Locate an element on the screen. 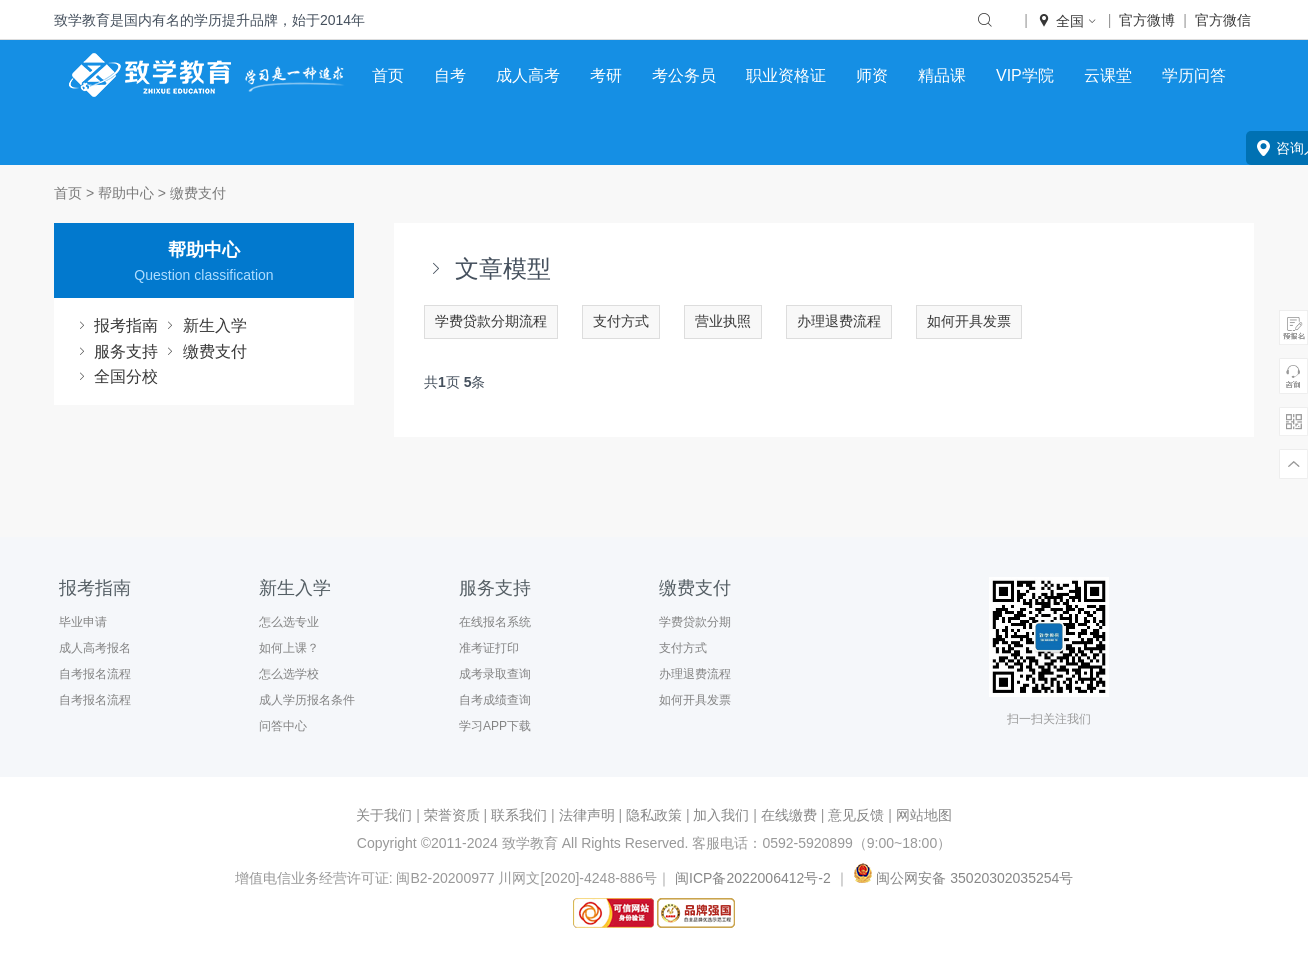 This screenshot has height=961, width=1308. 自考成绩查询 is located at coordinates (495, 700).